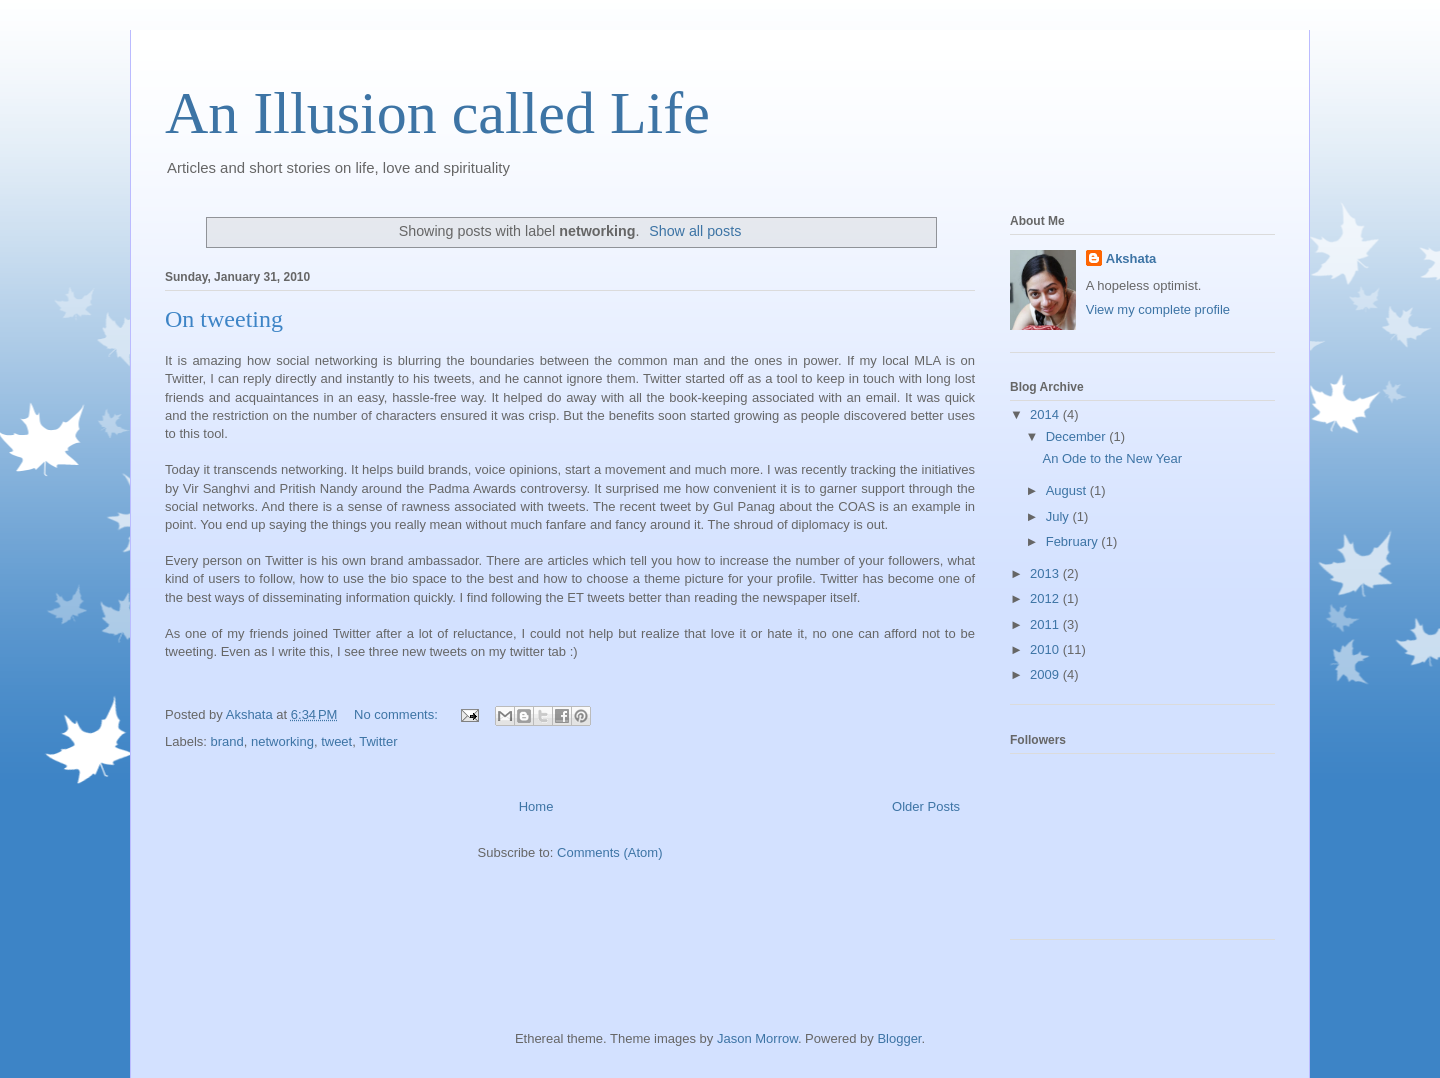  What do you see at coordinates (378, 741) in the screenshot?
I see `Twitter` at bounding box center [378, 741].